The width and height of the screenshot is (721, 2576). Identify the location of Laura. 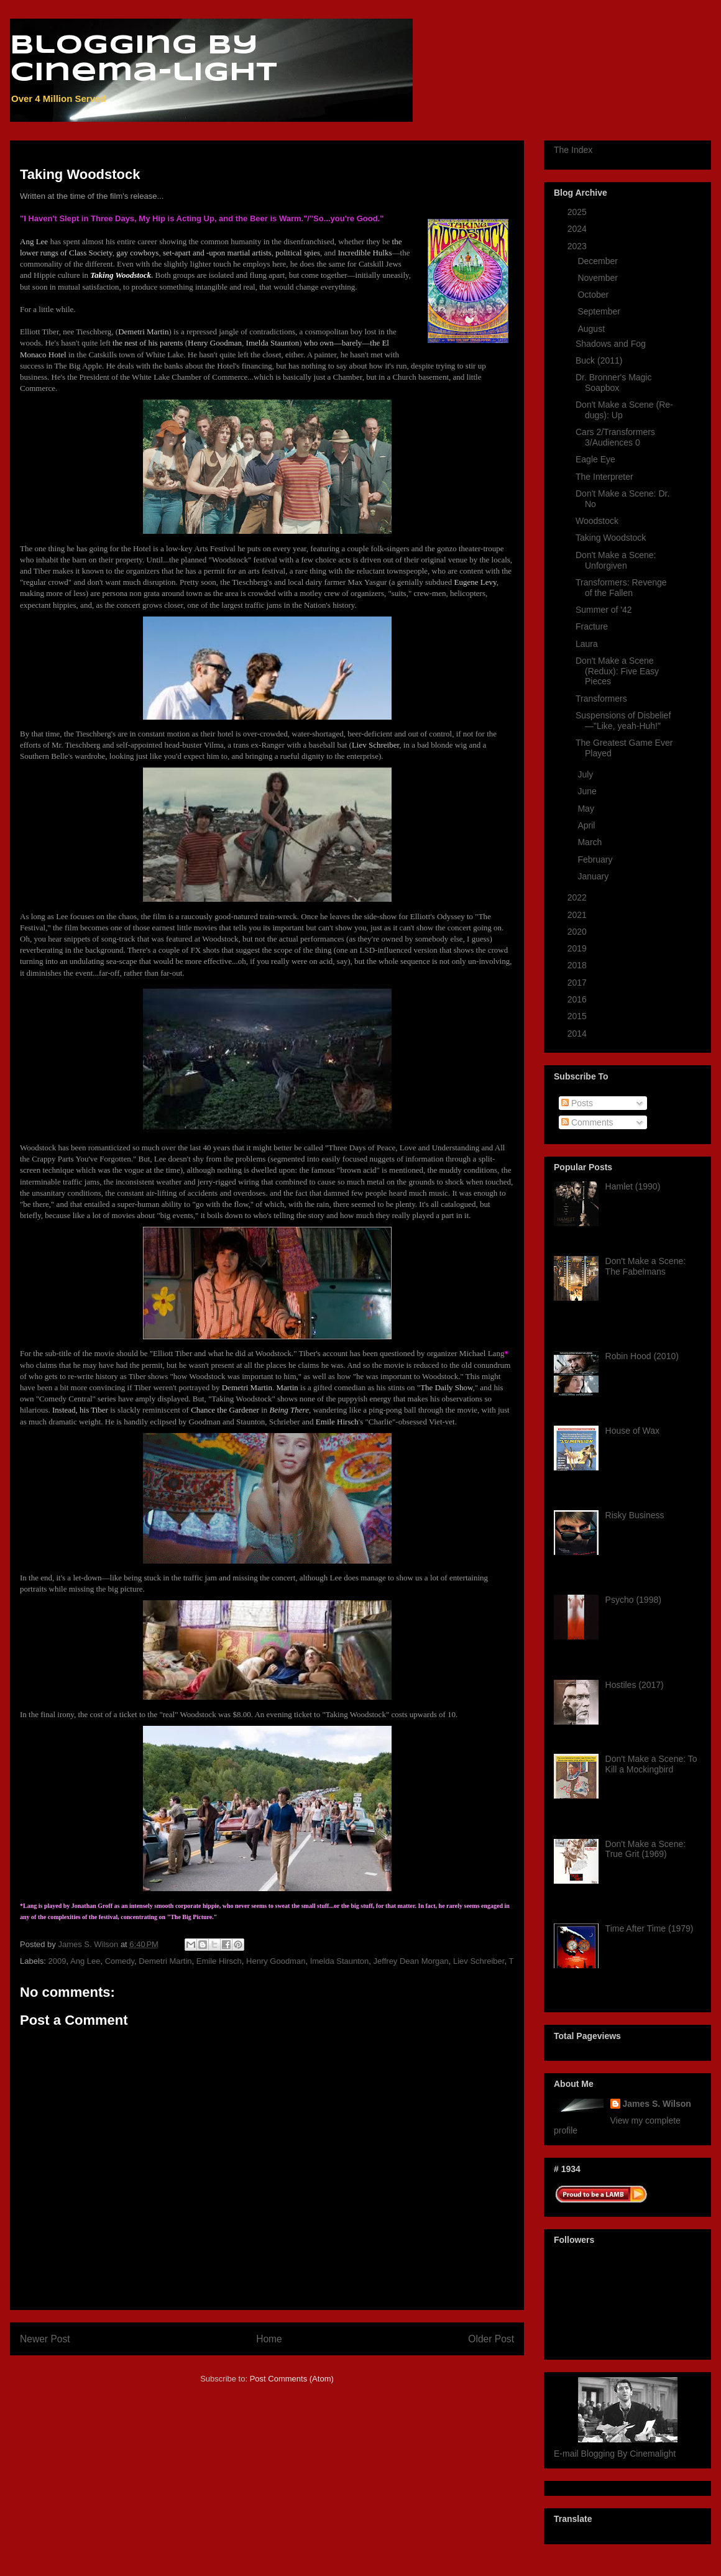
(587, 644).